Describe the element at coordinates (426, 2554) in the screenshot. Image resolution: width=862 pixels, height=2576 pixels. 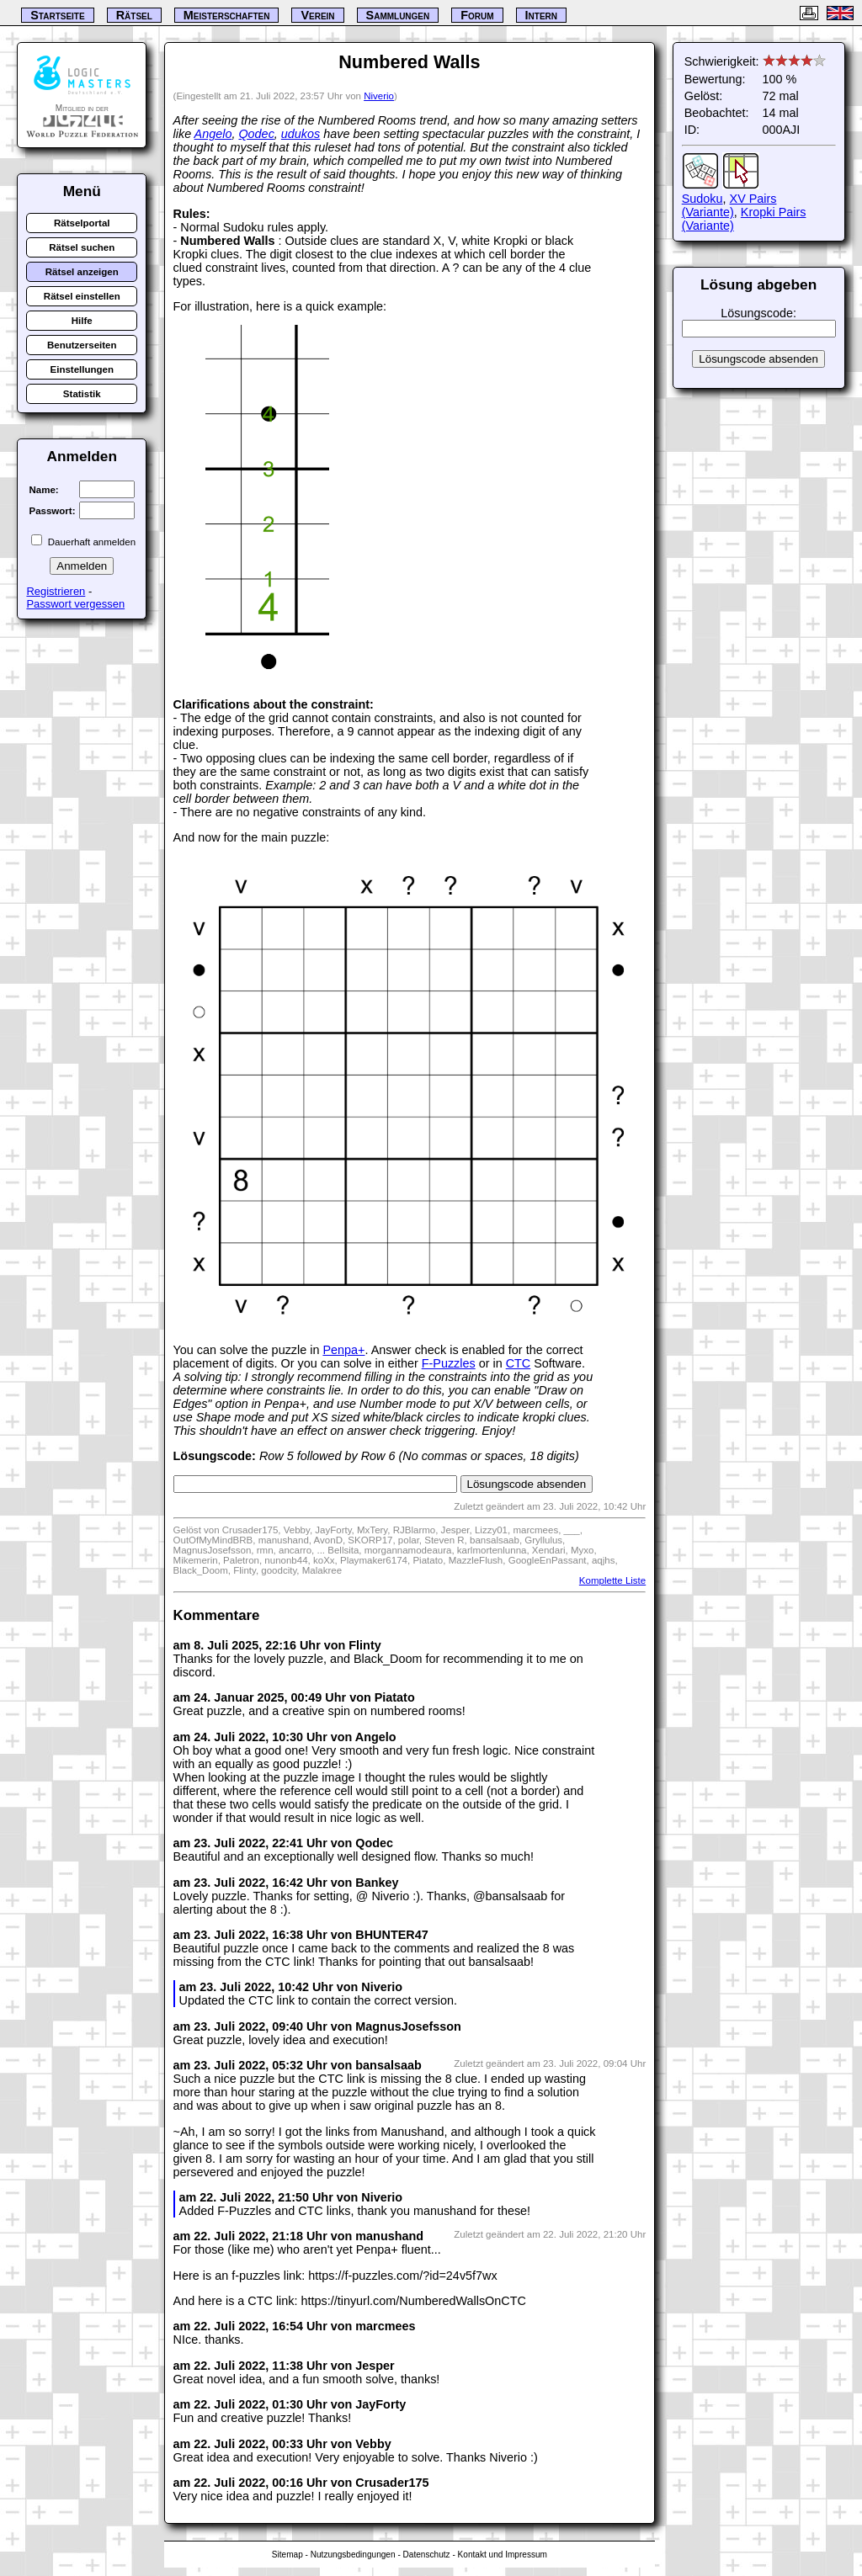
I see `Datenschutz` at that location.